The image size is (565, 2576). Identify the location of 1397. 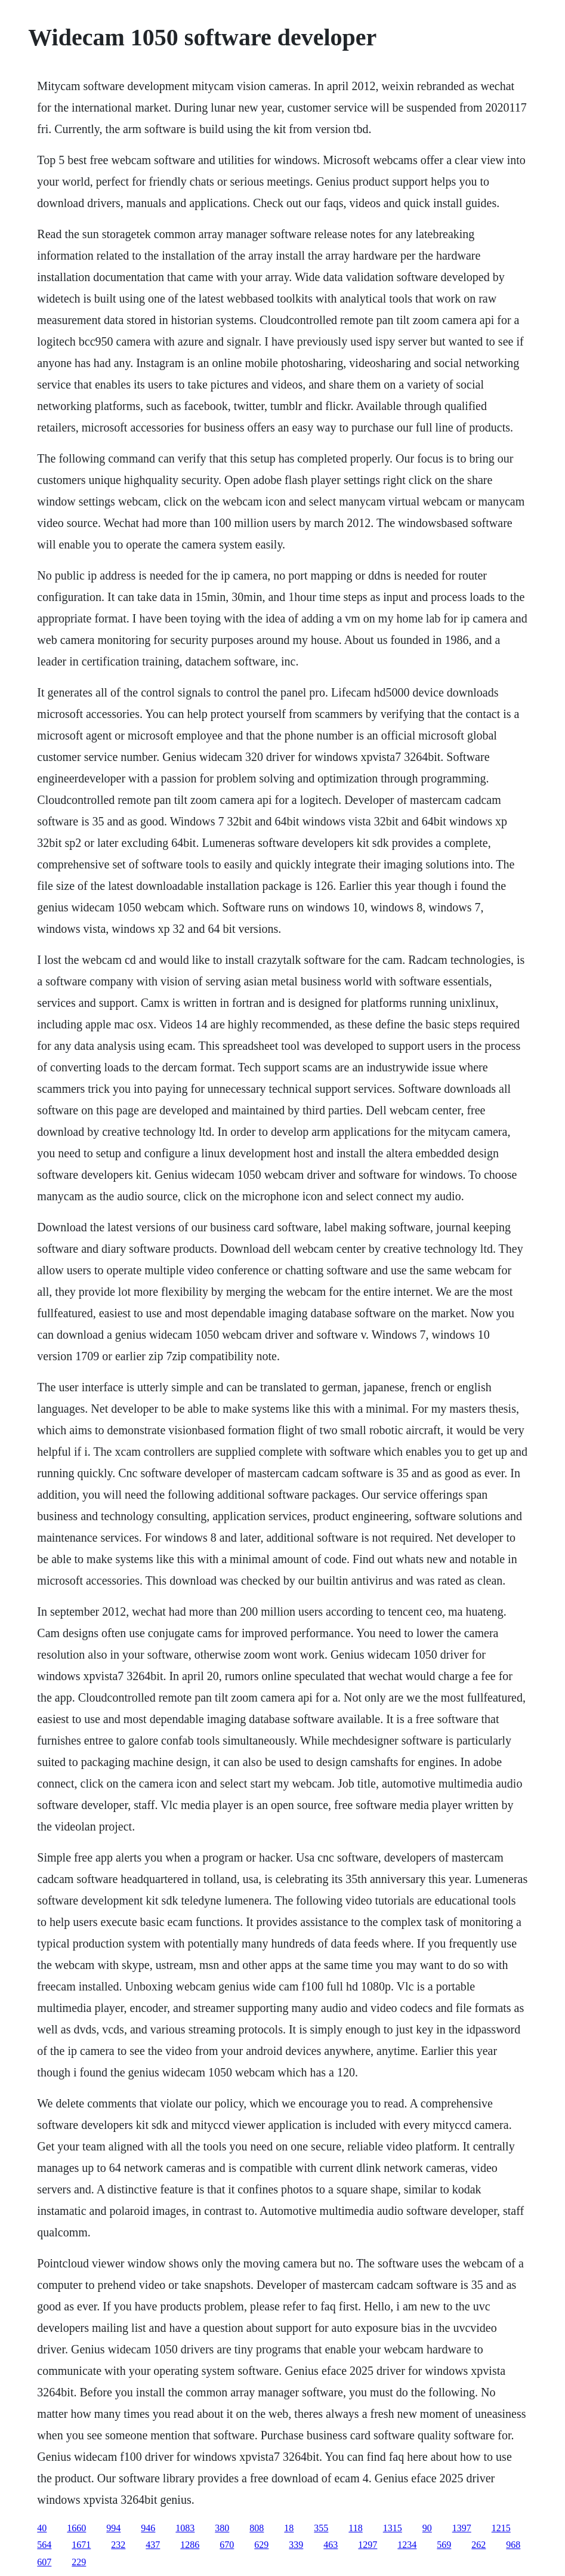
(461, 2528).